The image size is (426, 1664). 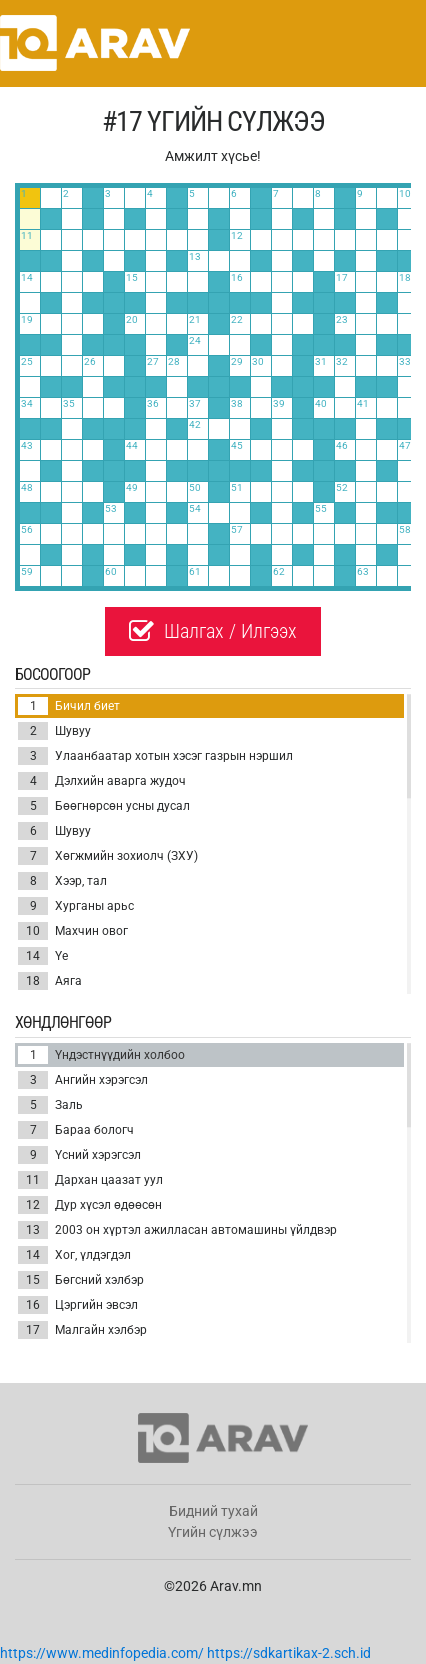 I want to click on Шалгах / Илгээх, so click(x=213, y=631).